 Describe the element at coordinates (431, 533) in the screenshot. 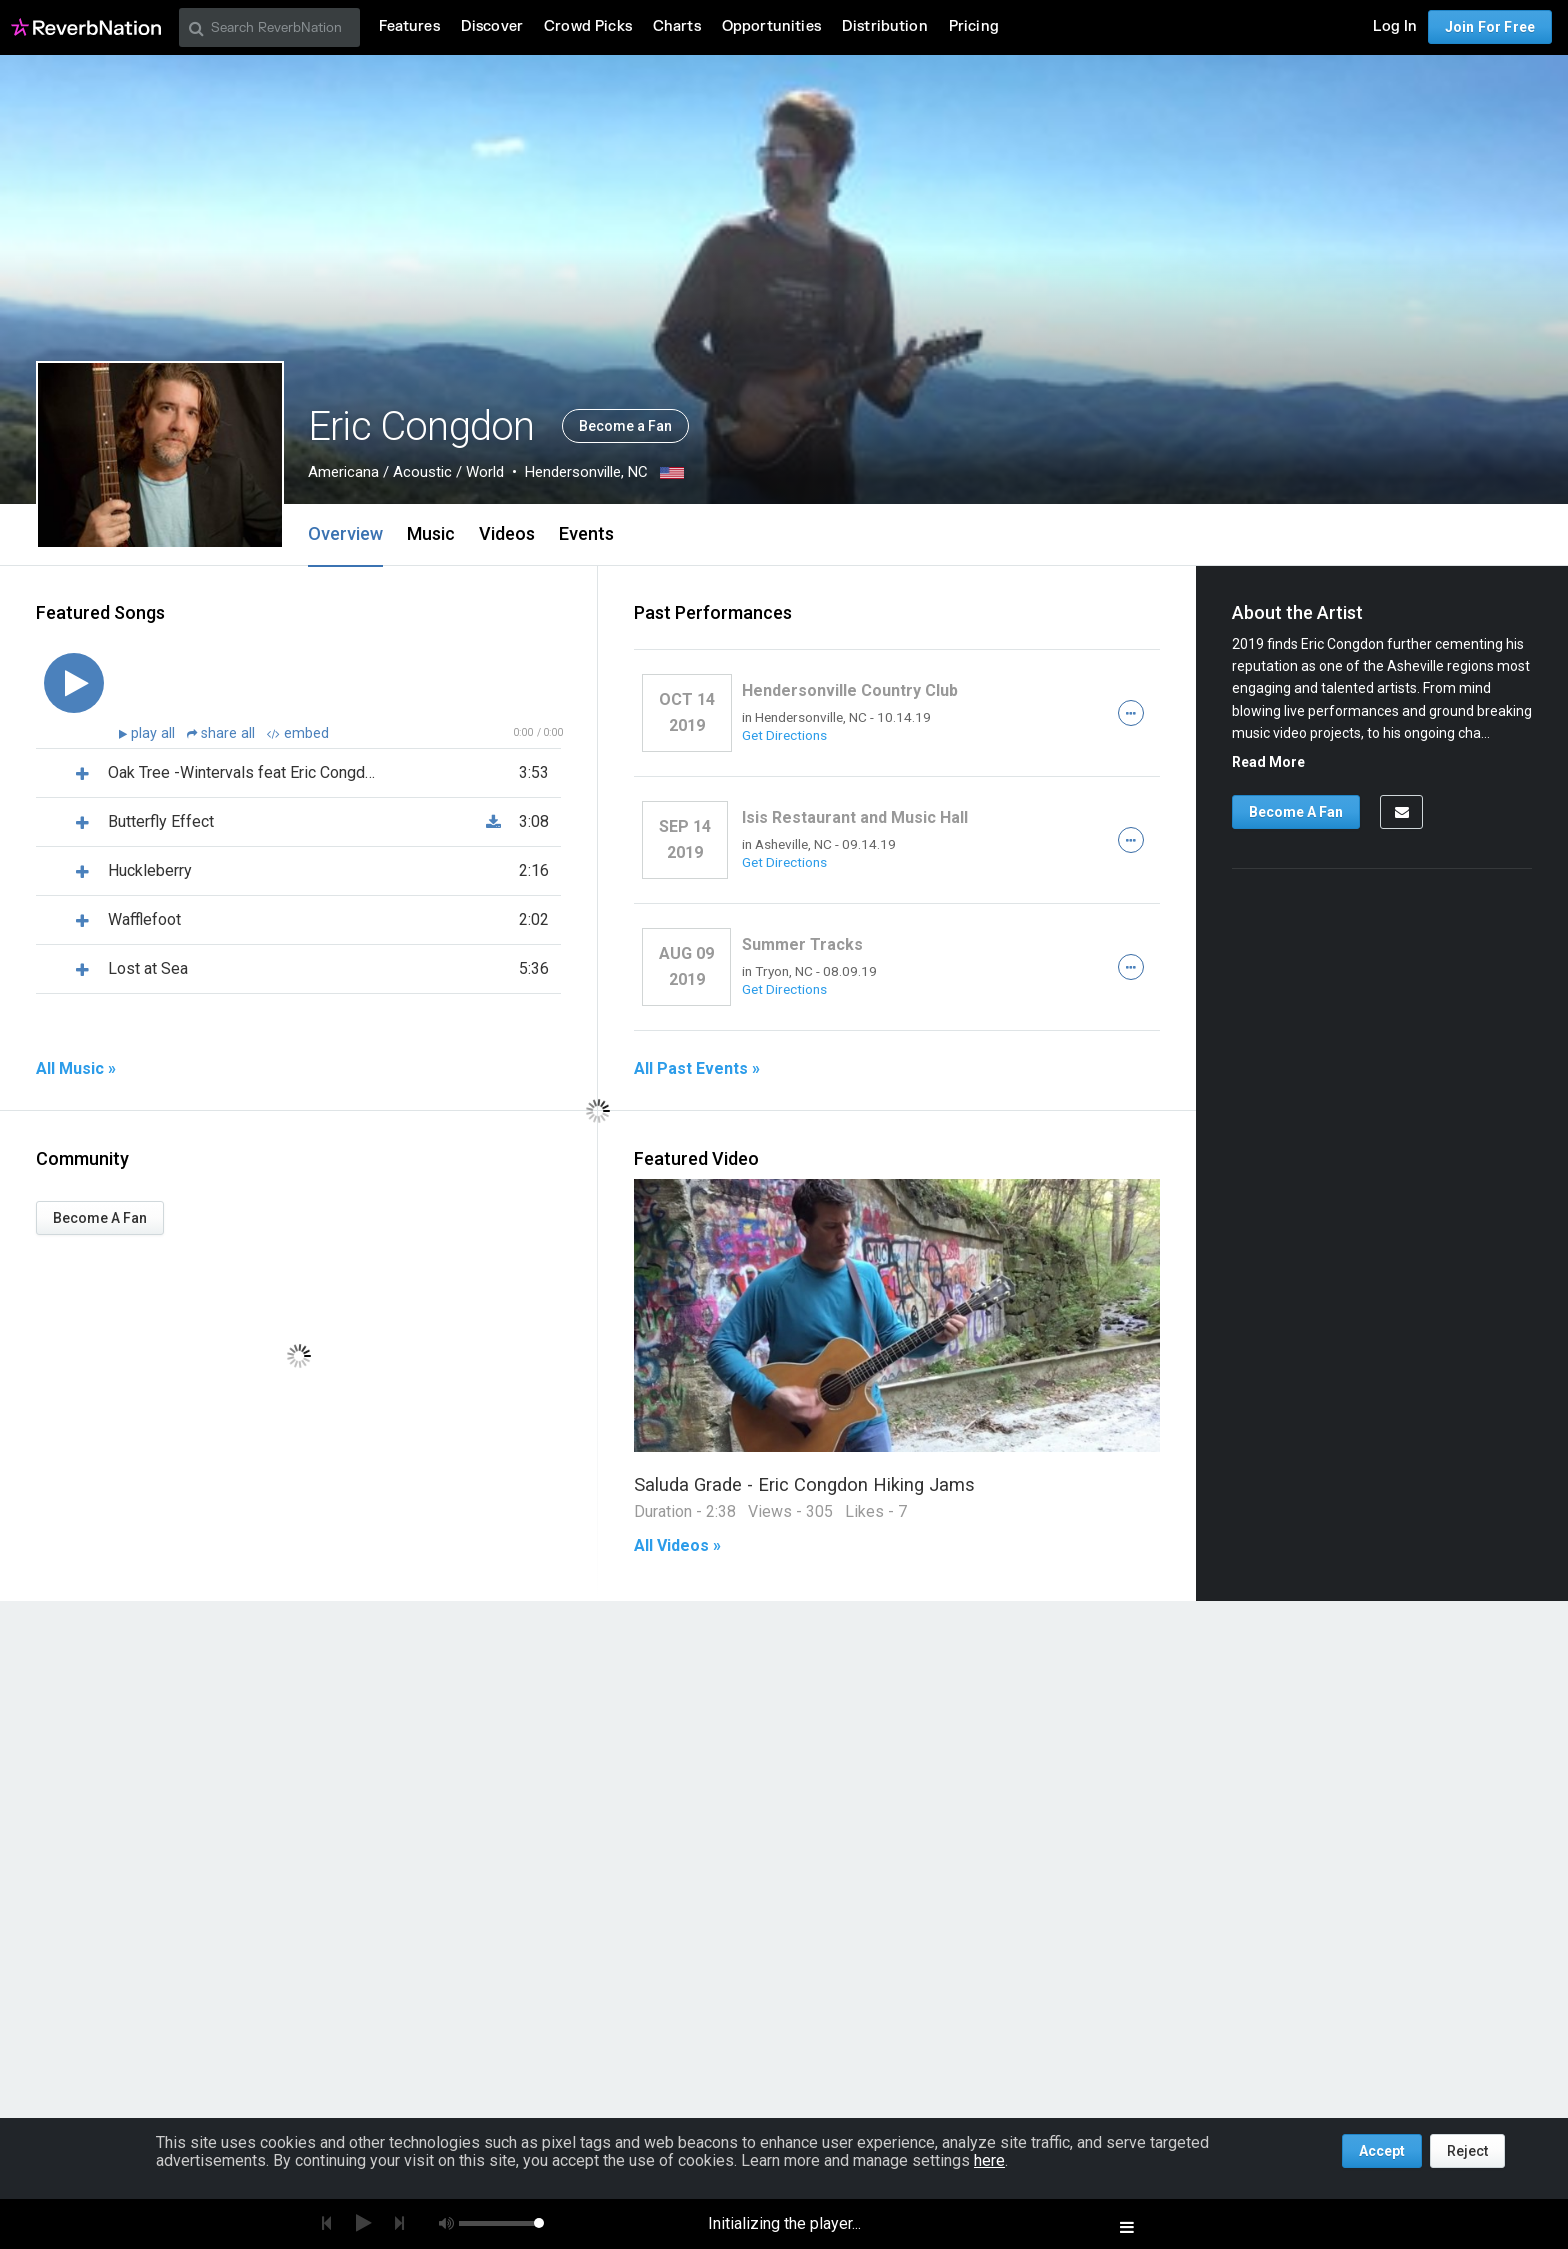

I see `Music` at that location.